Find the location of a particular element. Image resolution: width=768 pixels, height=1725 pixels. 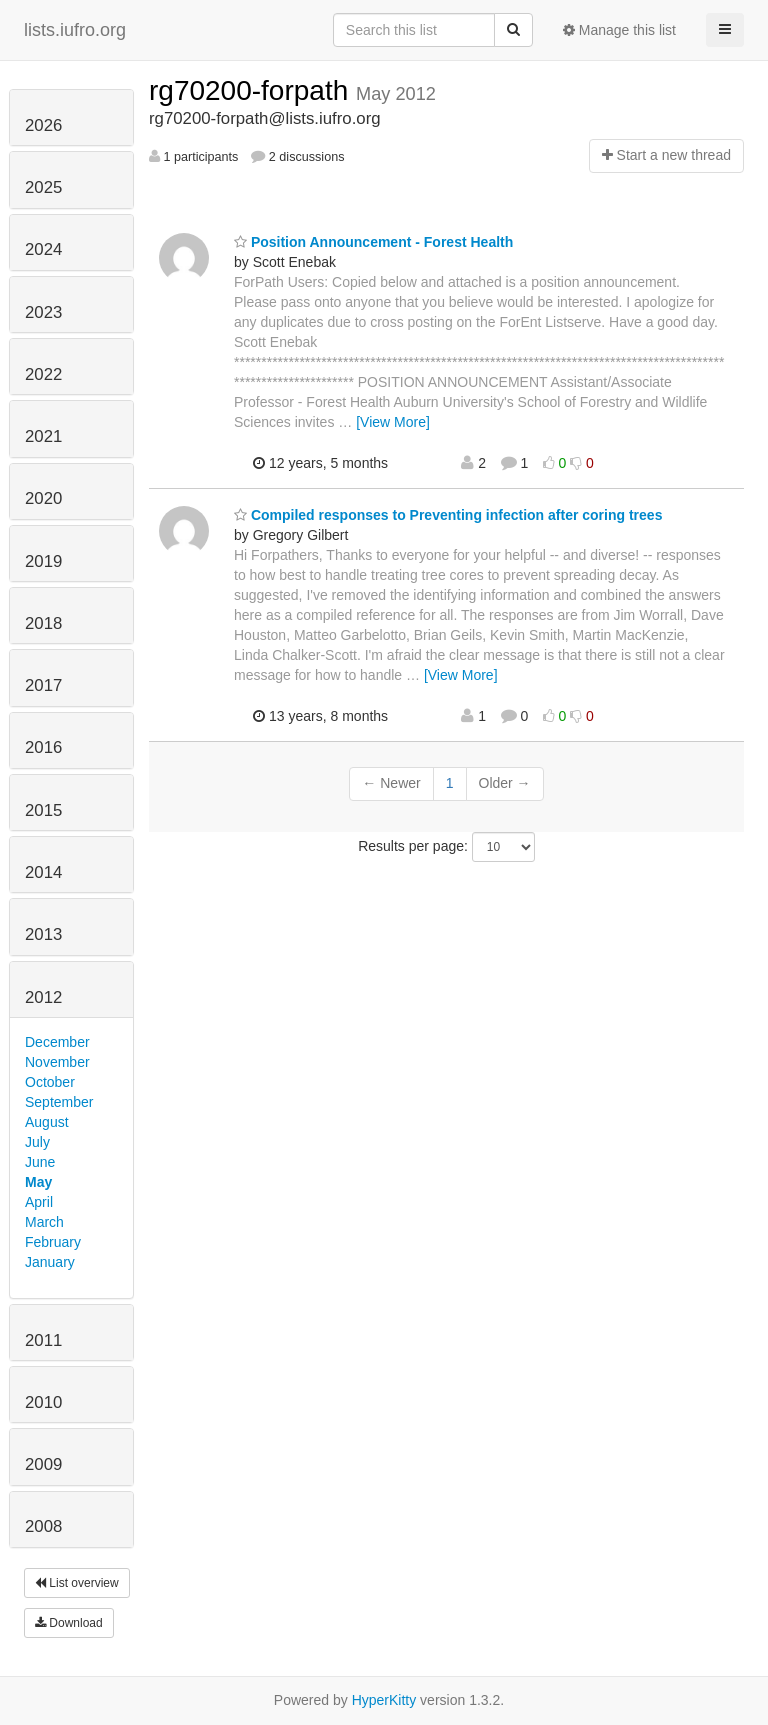

[View More] is located at coordinates (393, 422).